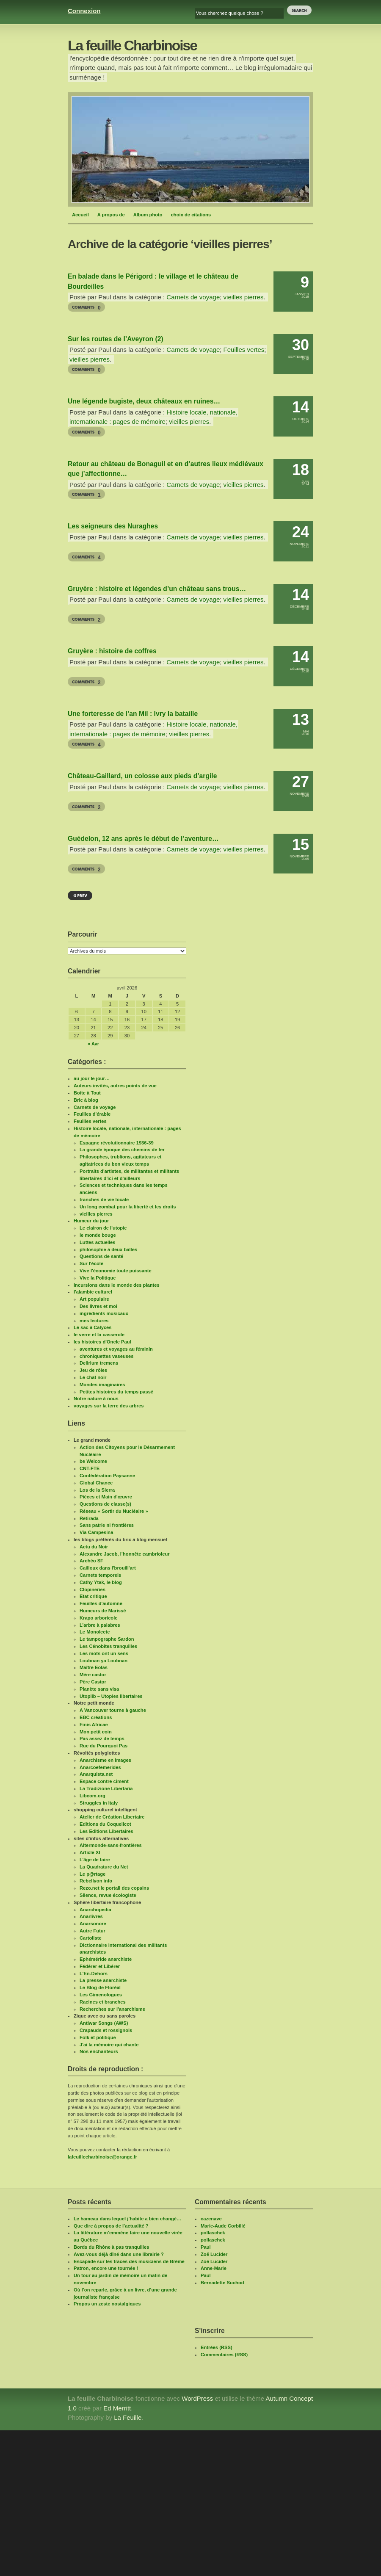  What do you see at coordinates (216, 2347) in the screenshot?
I see `Entrées (RSS)` at bounding box center [216, 2347].